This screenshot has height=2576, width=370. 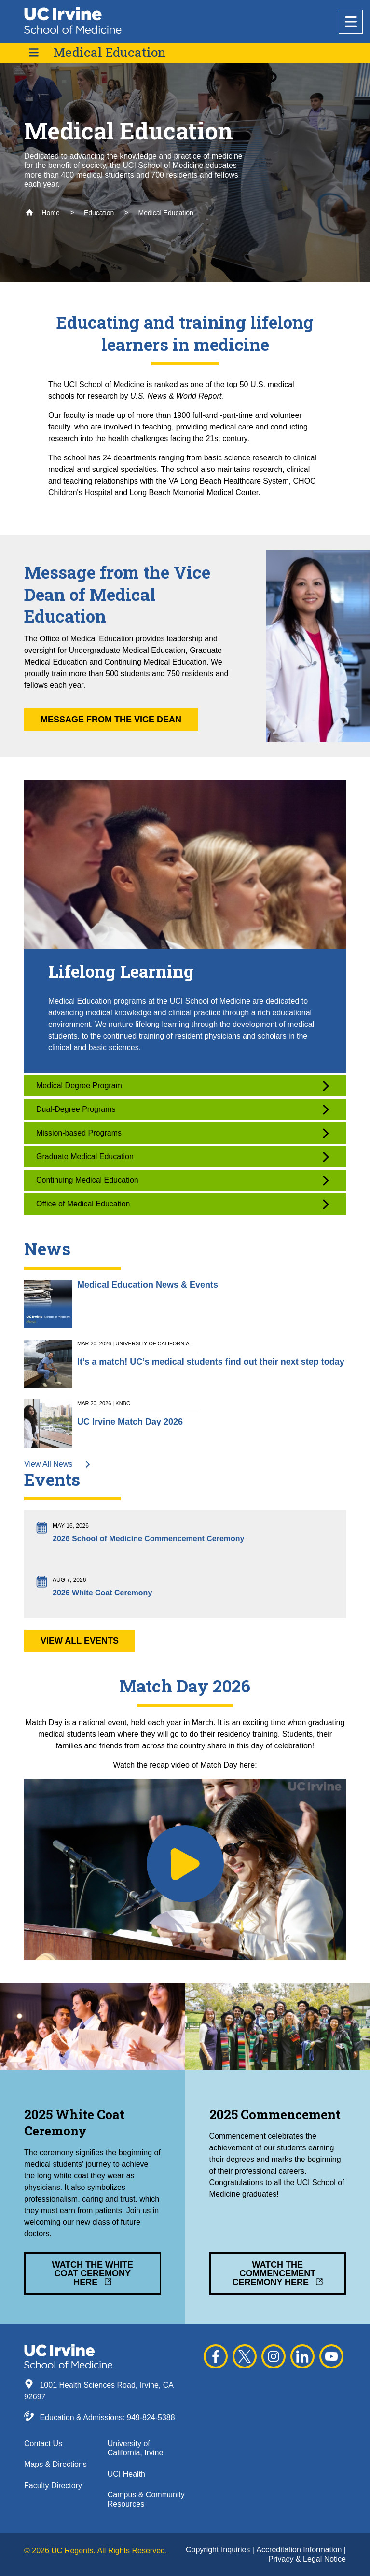 What do you see at coordinates (55, 2464) in the screenshot?
I see `Maps & Directions` at bounding box center [55, 2464].